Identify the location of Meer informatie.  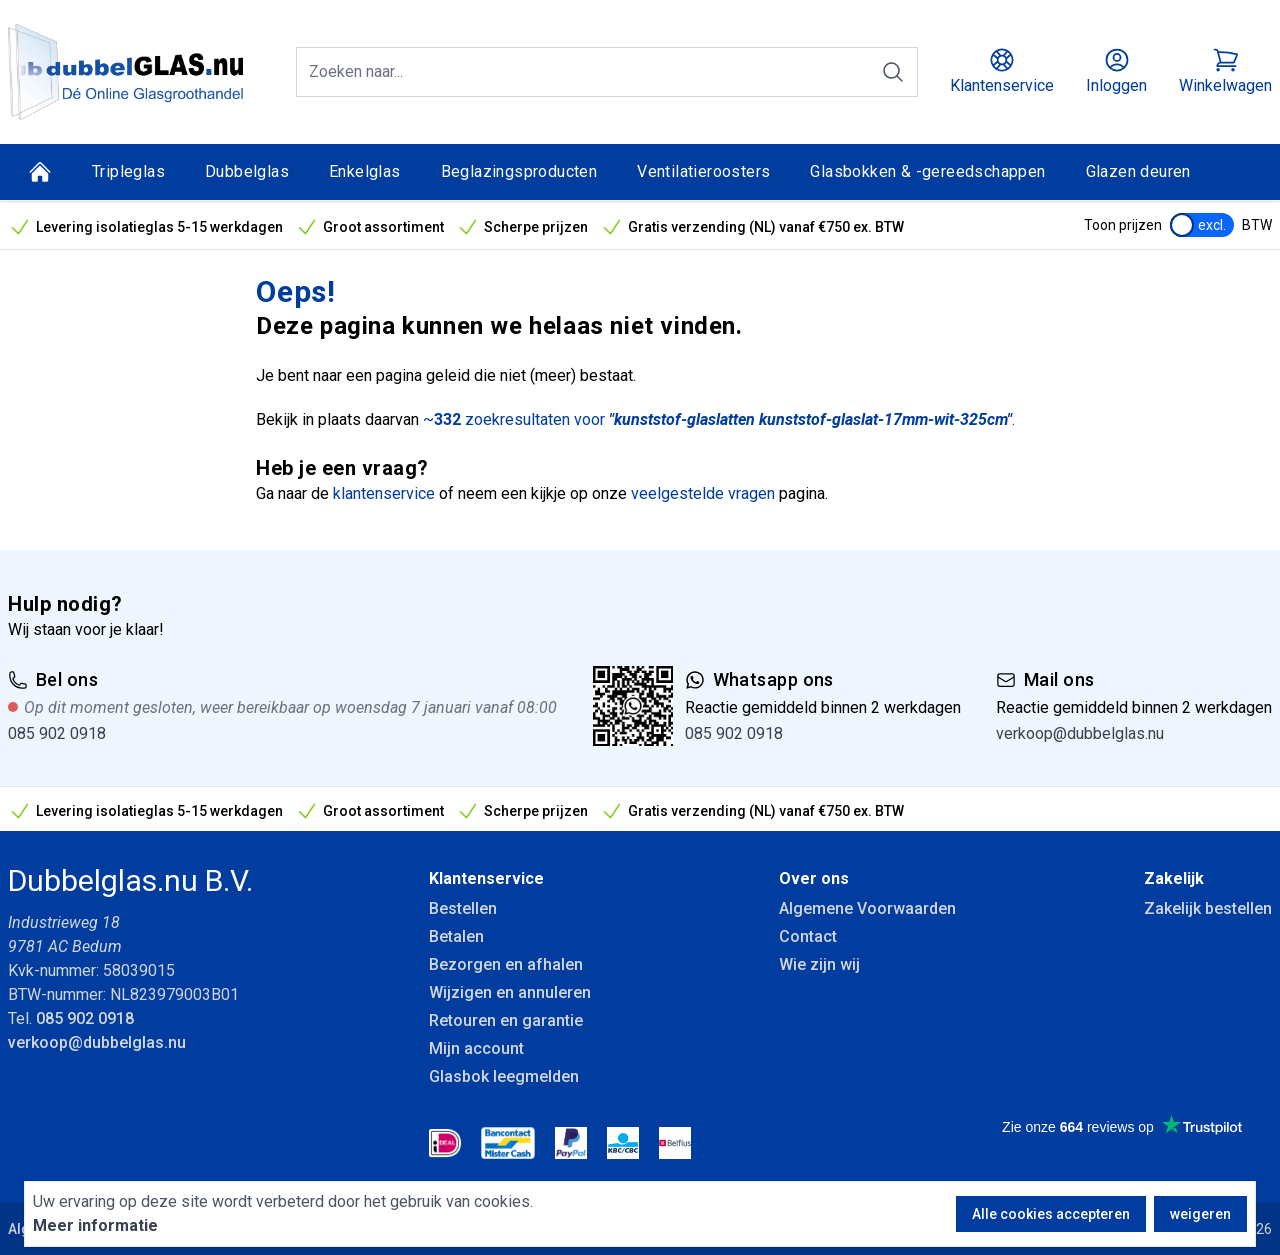
(95, 1225).